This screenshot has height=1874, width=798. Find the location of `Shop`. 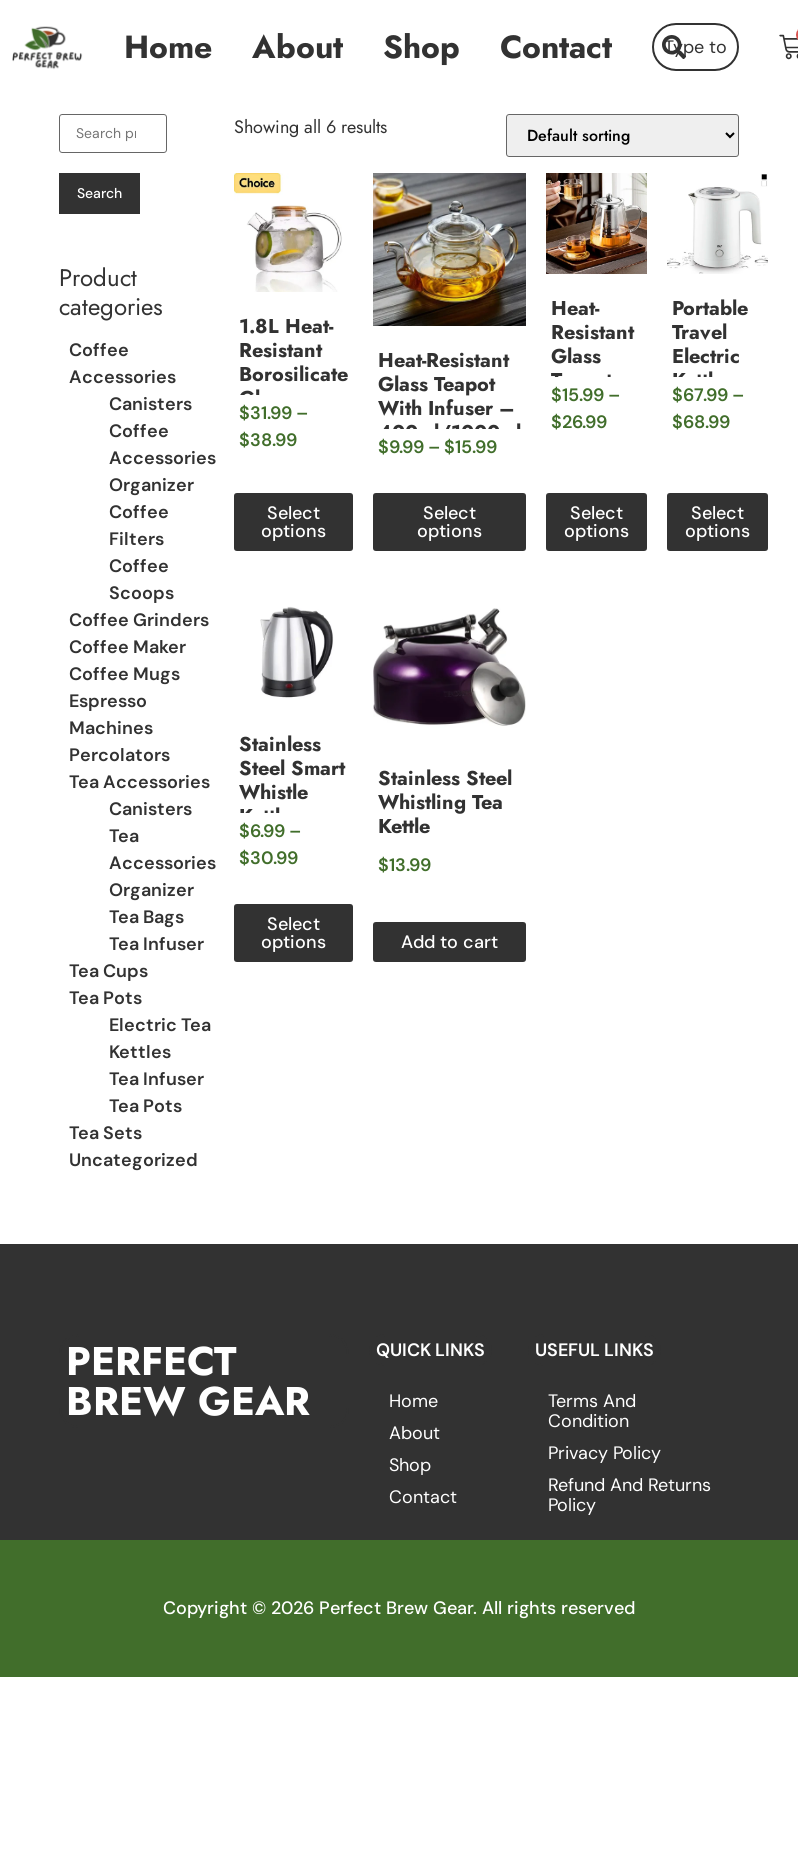

Shop is located at coordinates (421, 47).